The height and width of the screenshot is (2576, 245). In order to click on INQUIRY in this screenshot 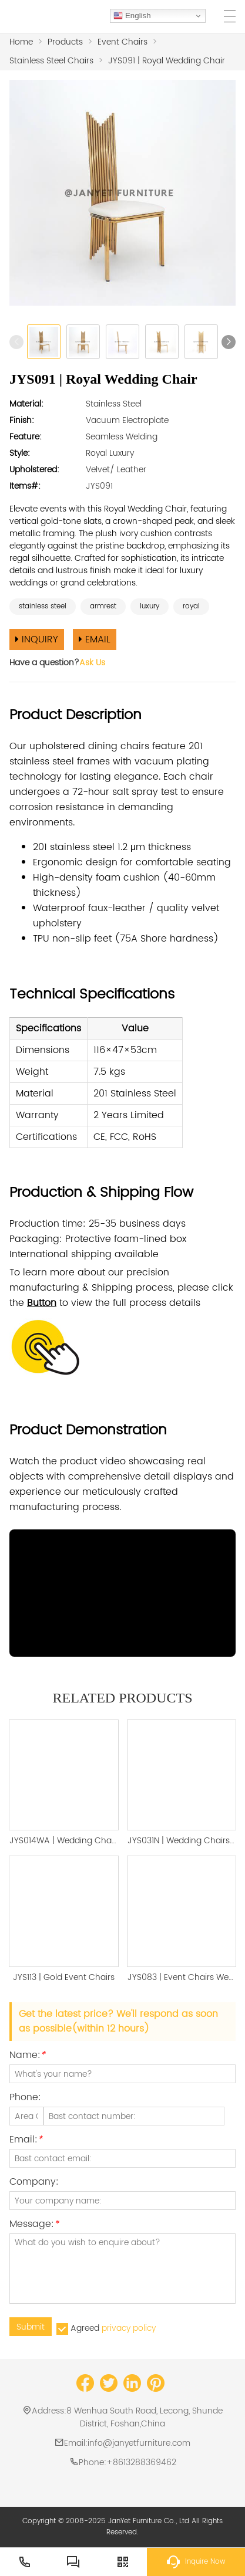, I will do `click(36, 639)`.